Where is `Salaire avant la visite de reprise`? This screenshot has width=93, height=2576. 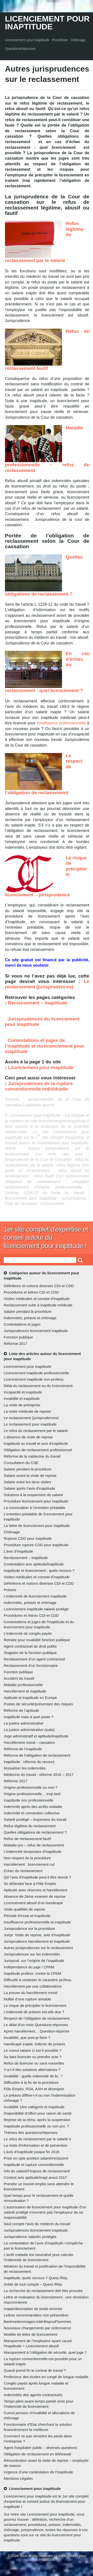 Salaire avant la visite de reprise is located at coordinates (30, 1475).